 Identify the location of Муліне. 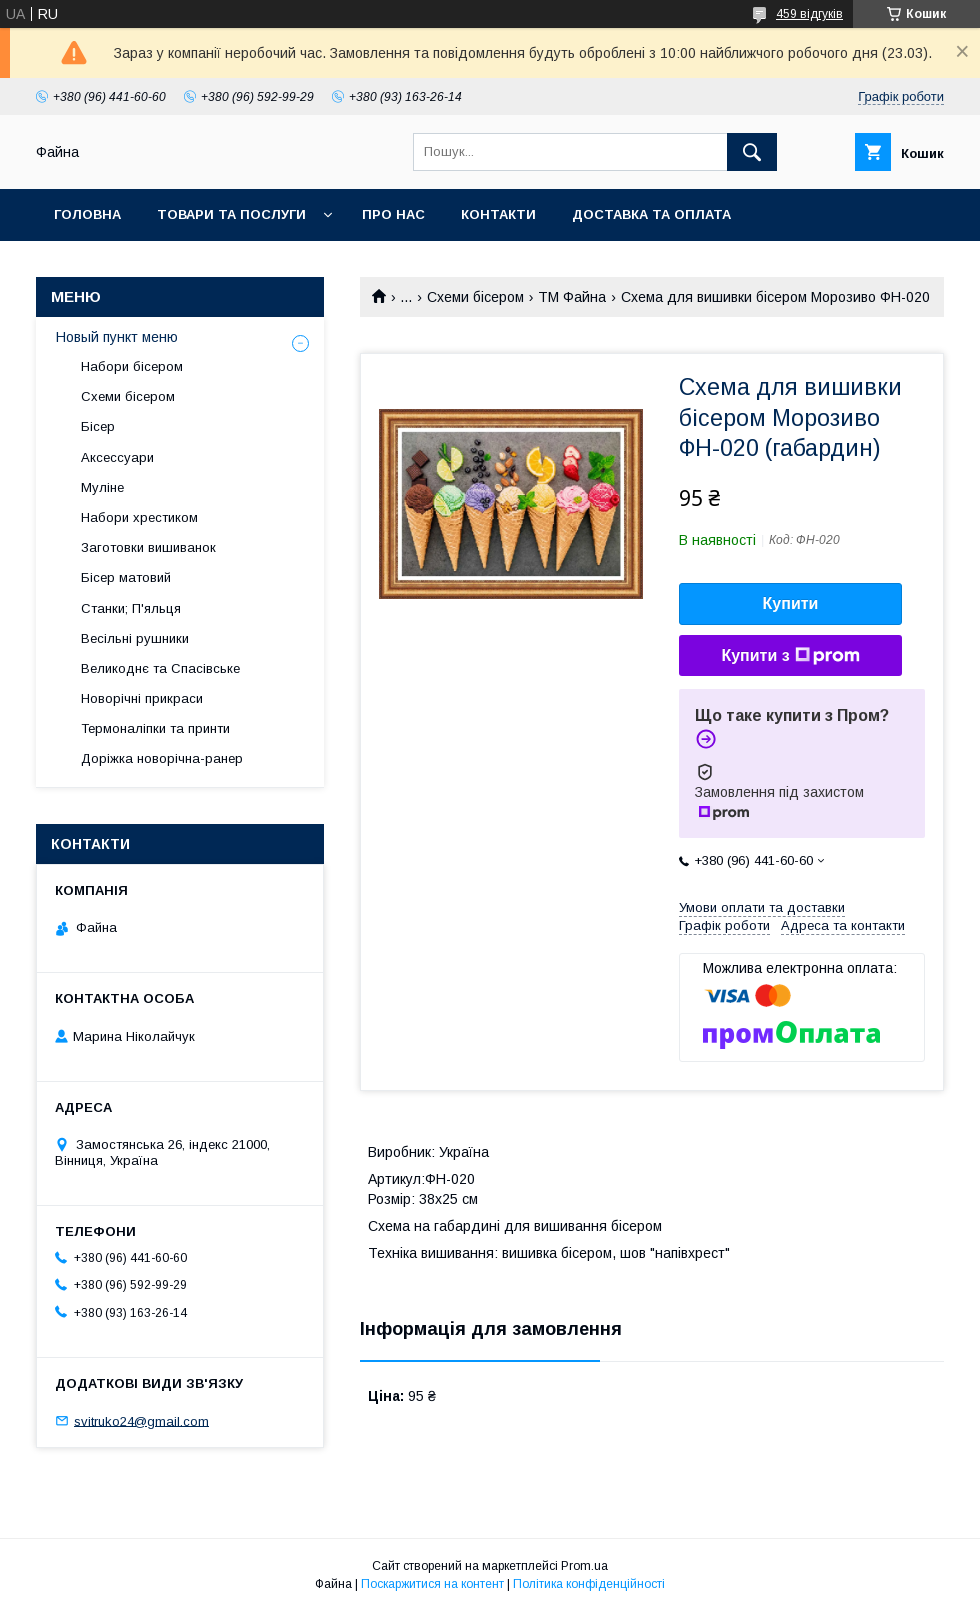
(102, 487).